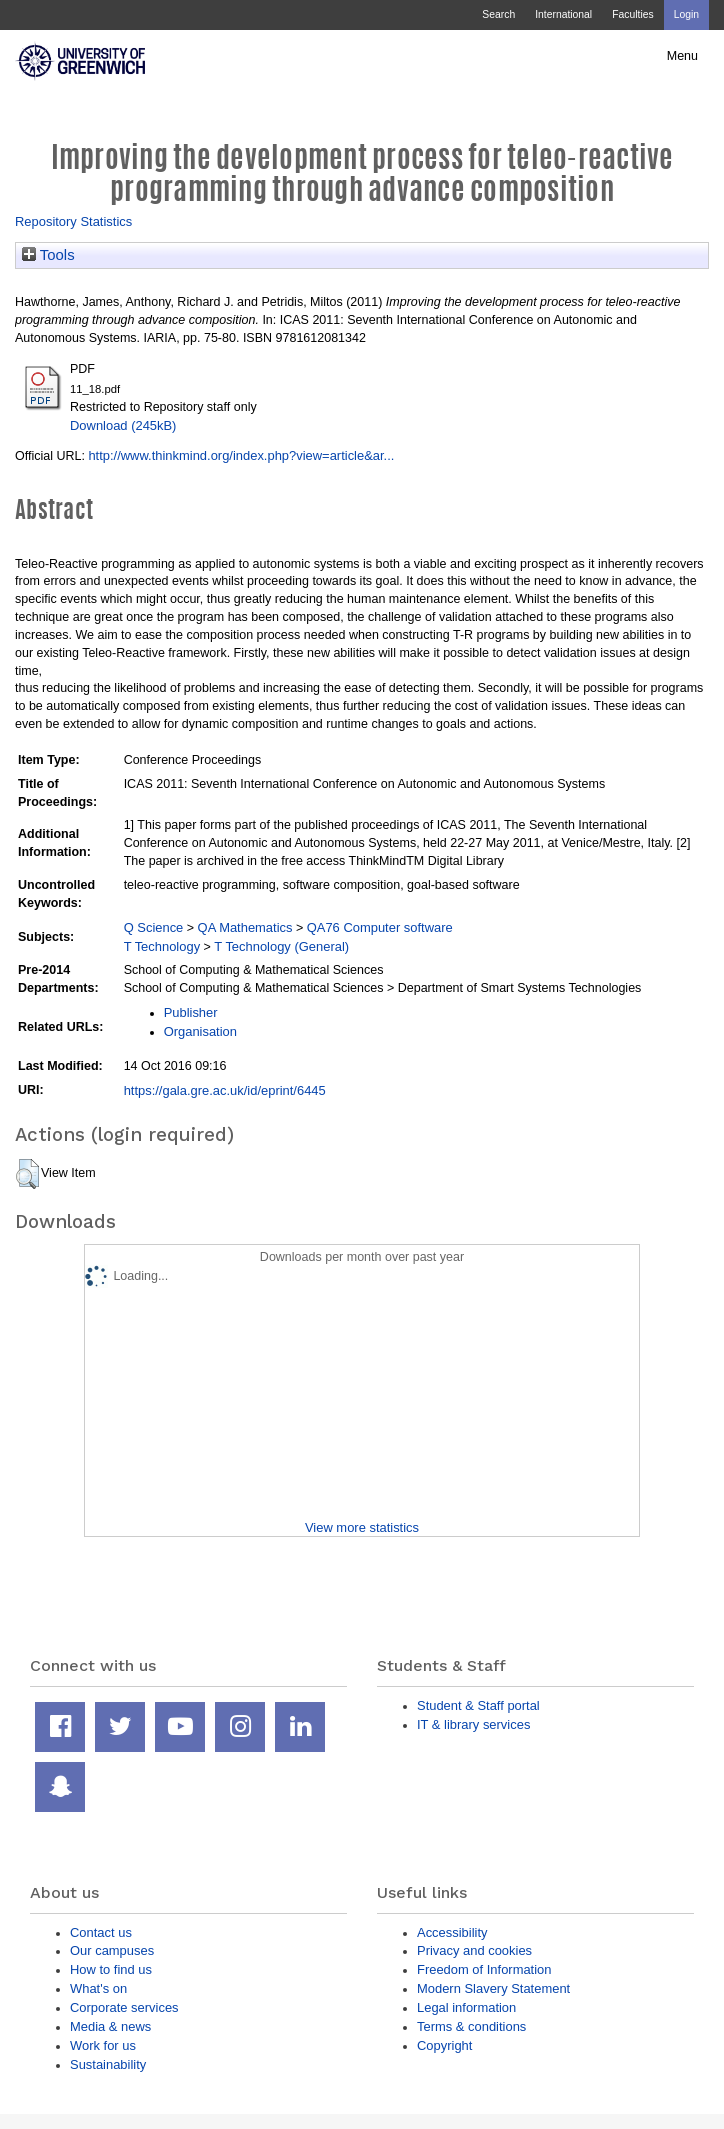  What do you see at coordinates (110, 2026) in the screenshot?
I see `Media & news` at bounding box center [110, 2026].